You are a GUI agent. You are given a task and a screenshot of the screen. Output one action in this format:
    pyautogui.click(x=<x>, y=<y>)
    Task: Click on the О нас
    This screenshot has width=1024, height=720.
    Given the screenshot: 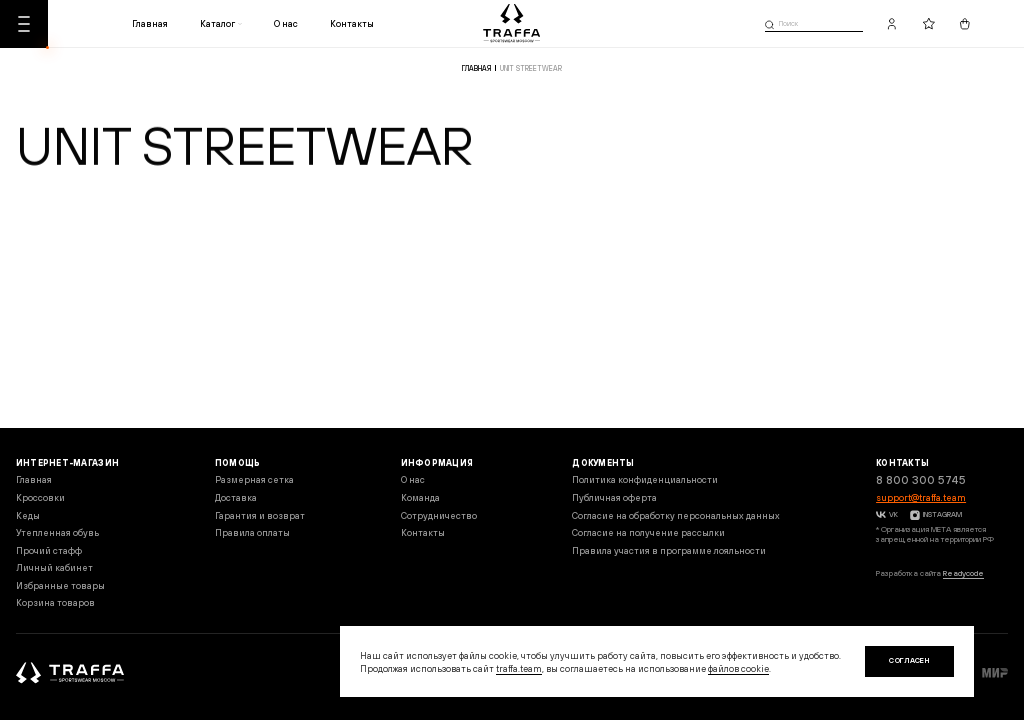 What is the action you would take?
    pyautogui.click(x=286, y=23)
    